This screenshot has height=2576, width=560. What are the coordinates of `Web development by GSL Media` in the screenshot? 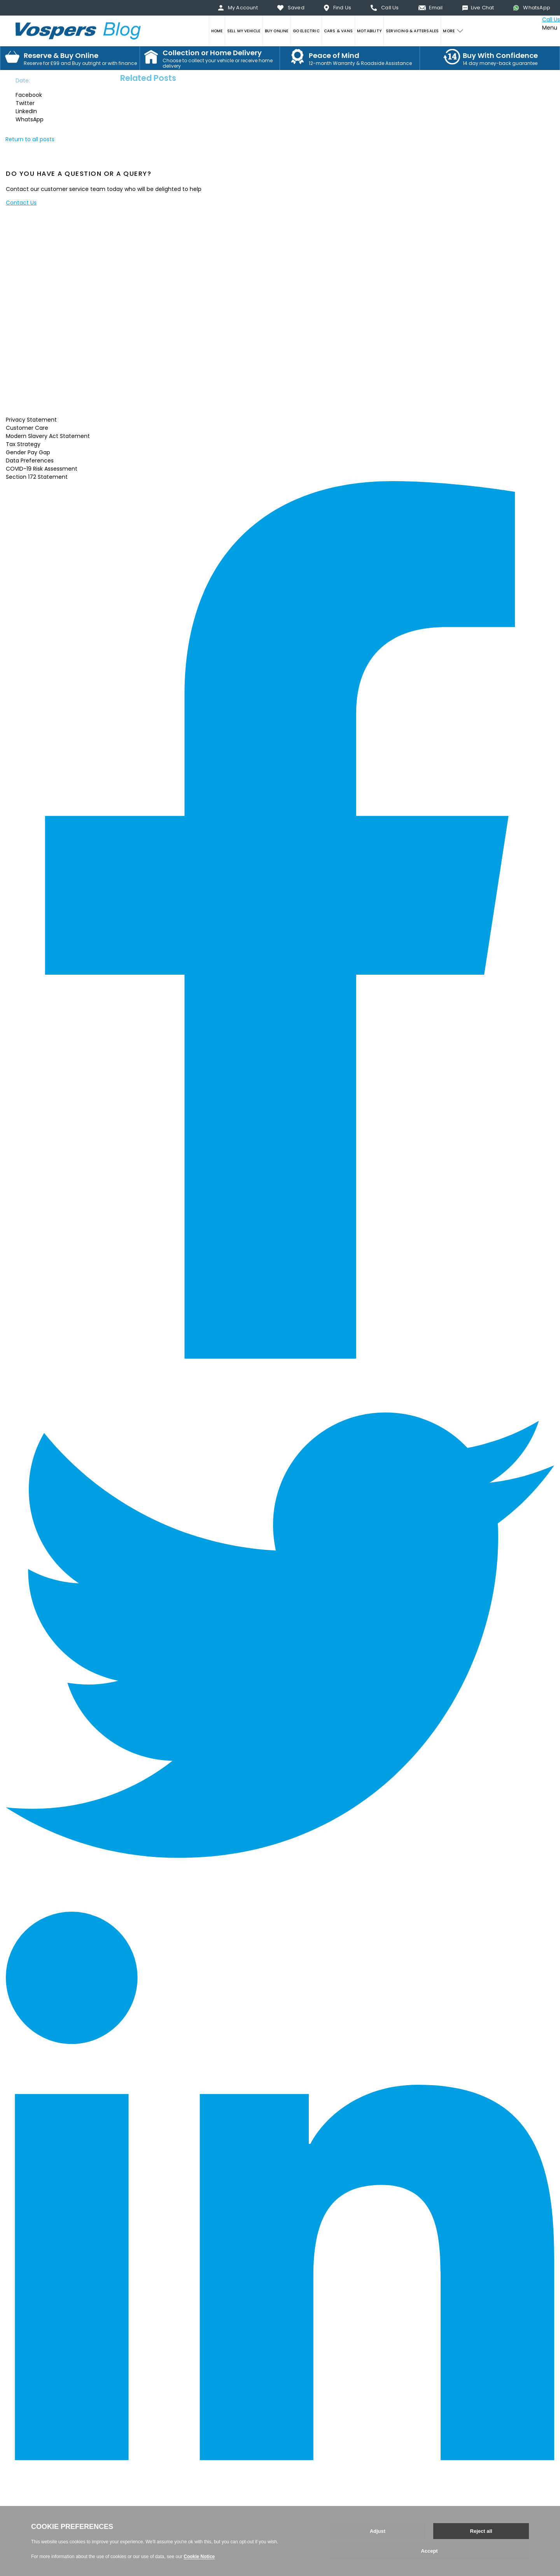 It's located at (50, 2572).